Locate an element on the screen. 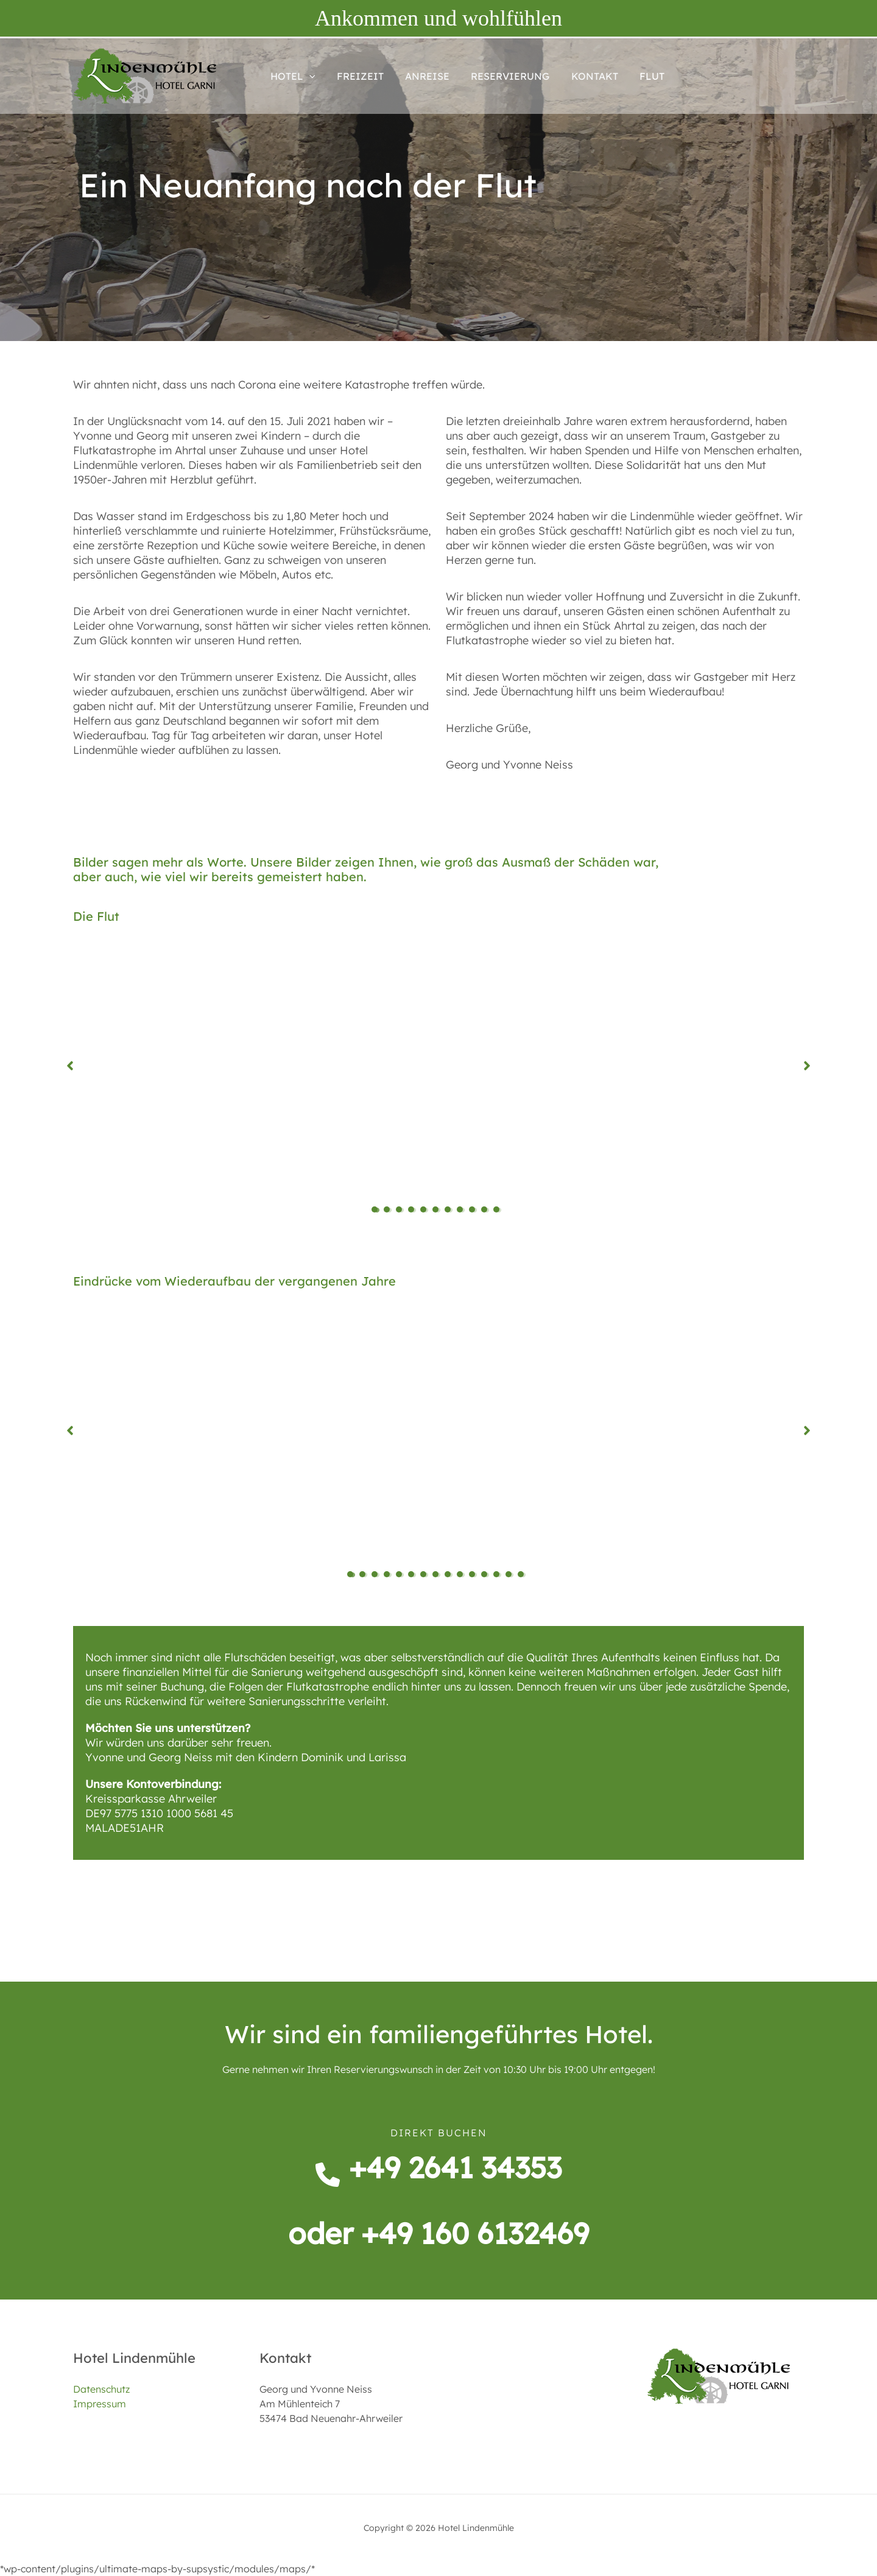 The image size is (877, 2576). 12 [tab] is located at coordinates (487, 1575).